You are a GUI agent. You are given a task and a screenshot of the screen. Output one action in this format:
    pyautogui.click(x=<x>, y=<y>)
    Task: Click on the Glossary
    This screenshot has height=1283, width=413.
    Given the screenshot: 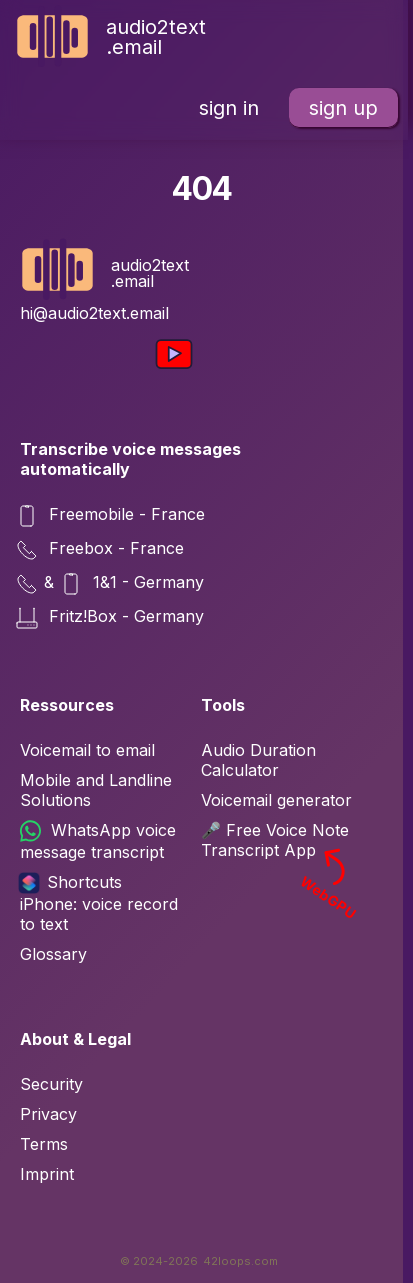 What is the action you would take?
    pyautogui.click(x=53, y=954)
    